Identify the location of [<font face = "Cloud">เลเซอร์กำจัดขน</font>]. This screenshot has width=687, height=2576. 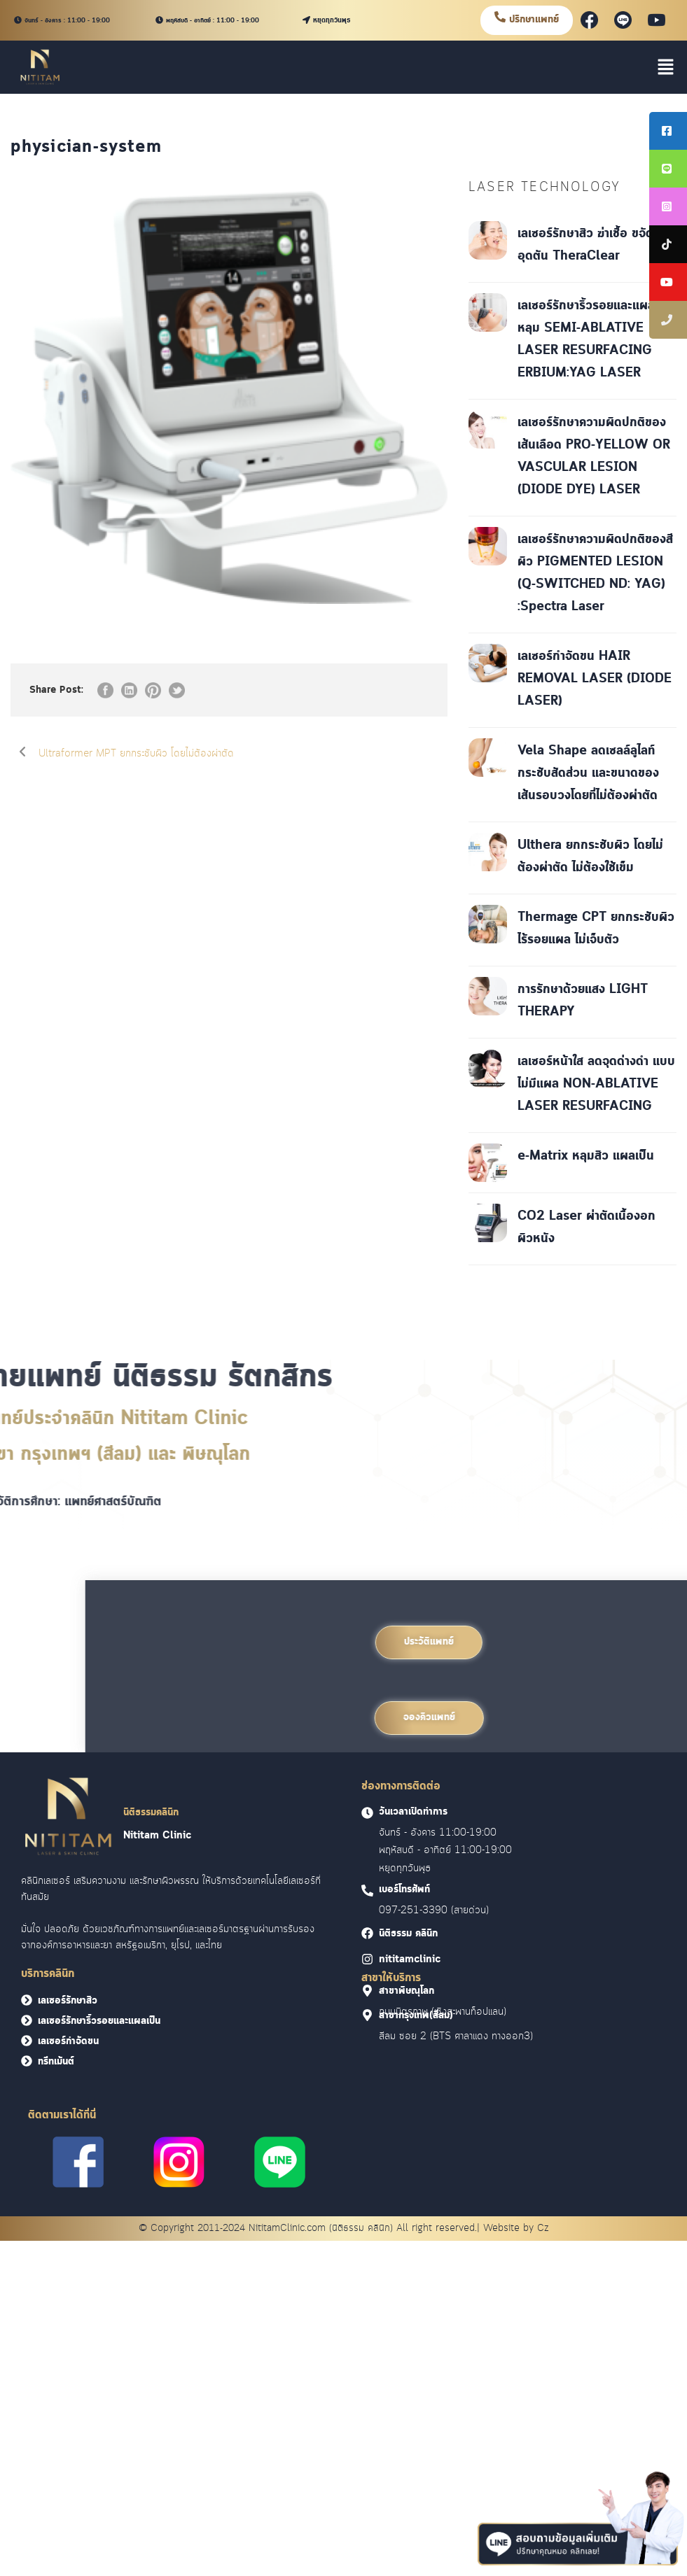
(26, 2040).